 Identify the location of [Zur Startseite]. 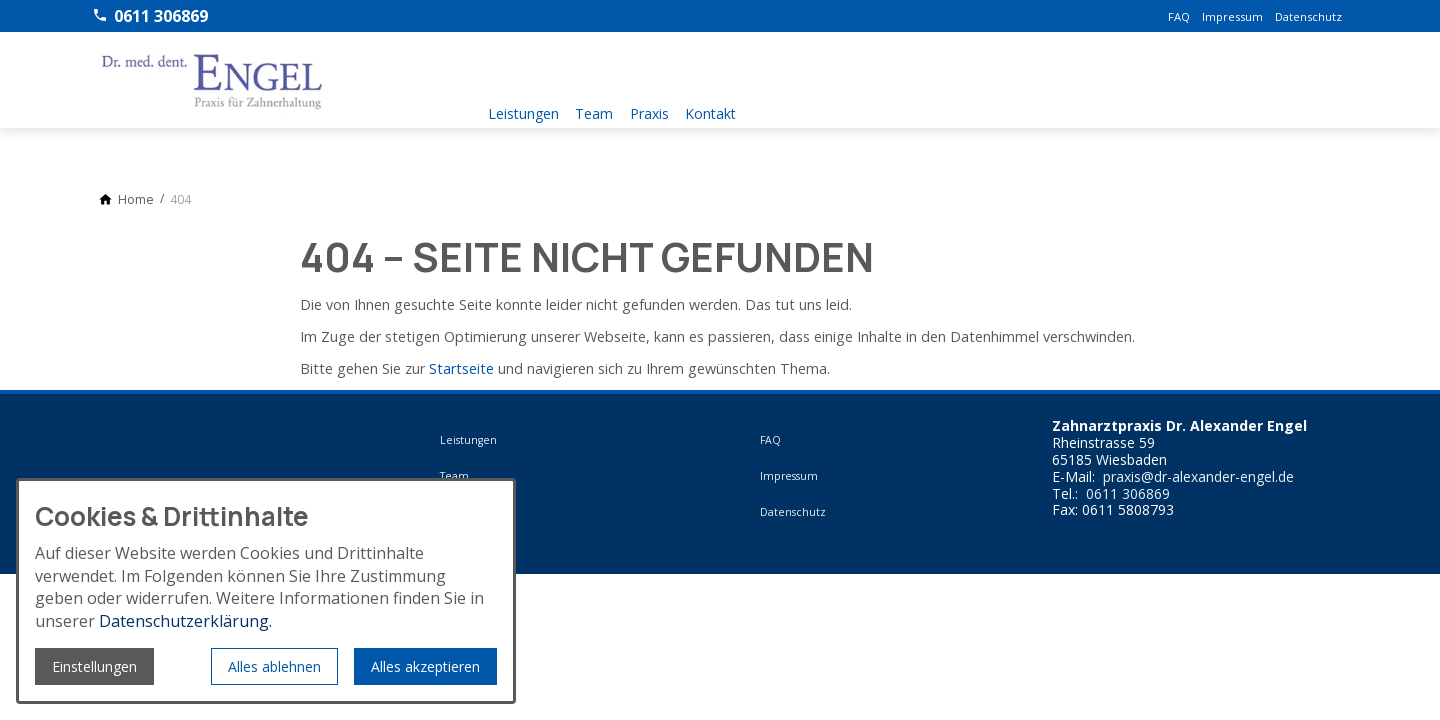
(212, 80).